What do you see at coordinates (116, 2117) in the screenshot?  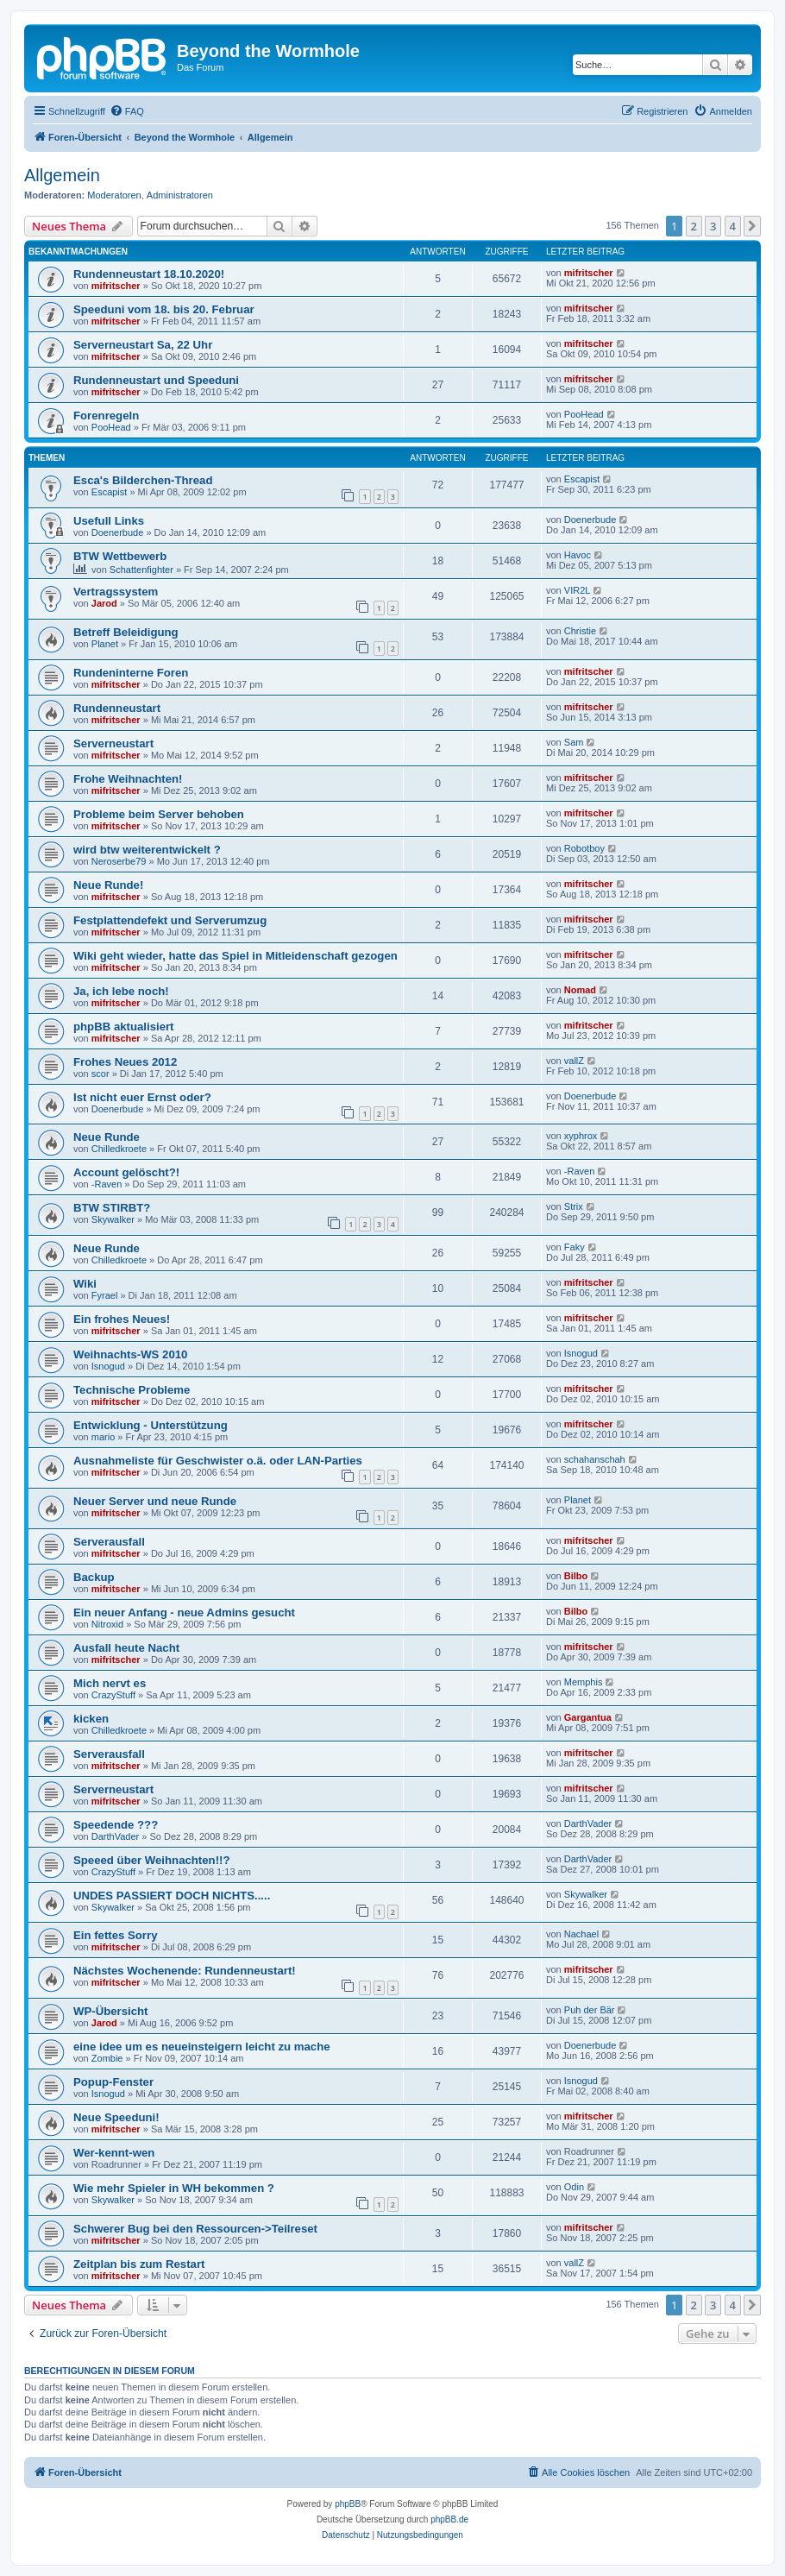 I see `Neue Speeduni!` at bounding box center [116, 2117].